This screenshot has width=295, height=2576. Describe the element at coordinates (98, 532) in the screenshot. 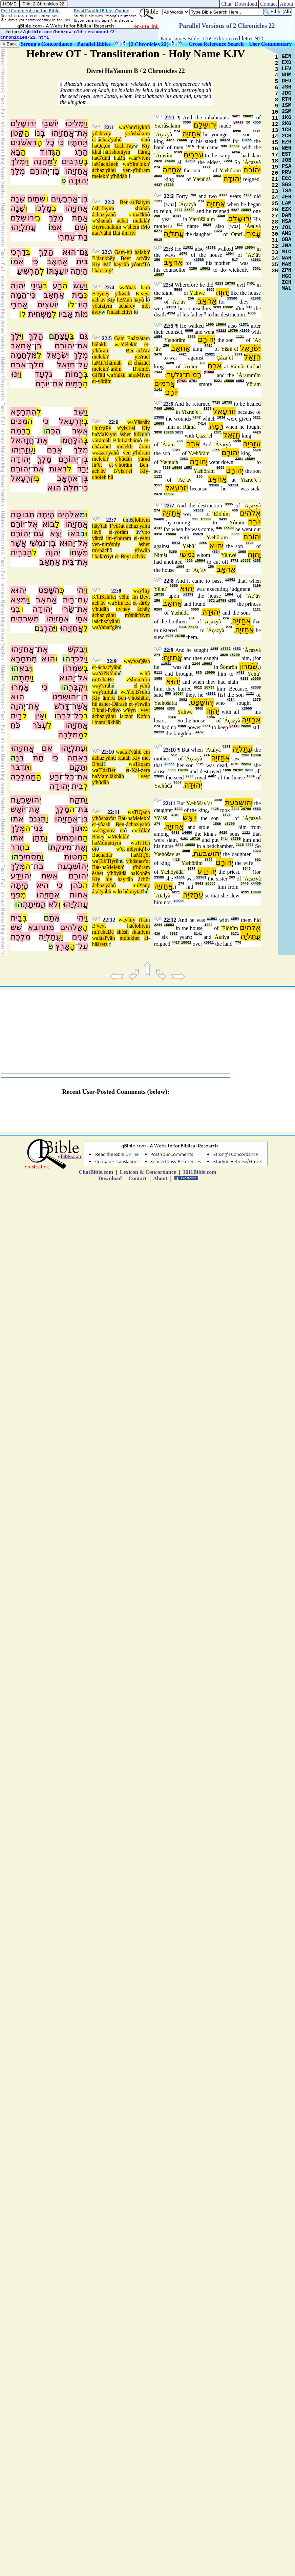

I see `vô` at that location.